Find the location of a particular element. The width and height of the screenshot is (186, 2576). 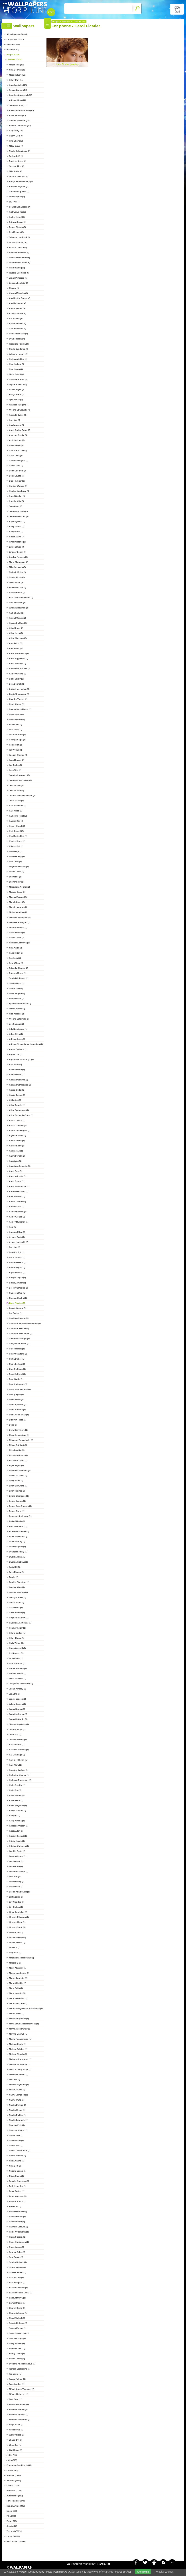

Elena Dementieva (1) is located at coordinates (19, 1435).